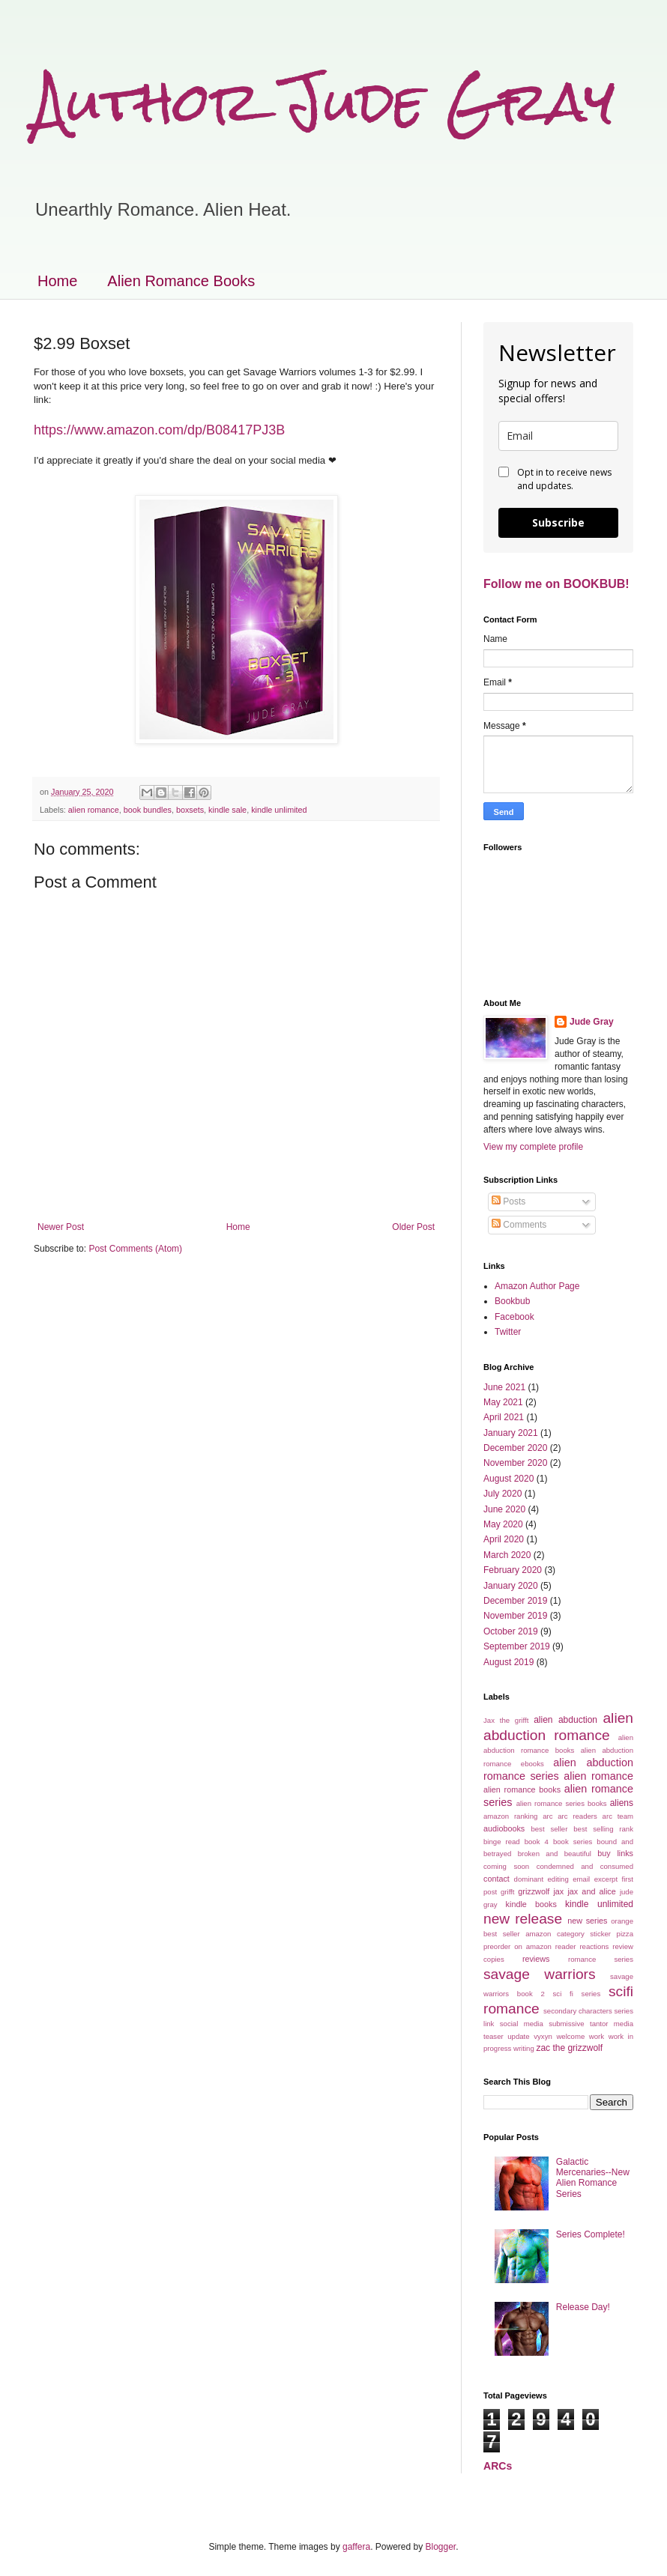  I want to click on Facebook, so click(514, 1317).